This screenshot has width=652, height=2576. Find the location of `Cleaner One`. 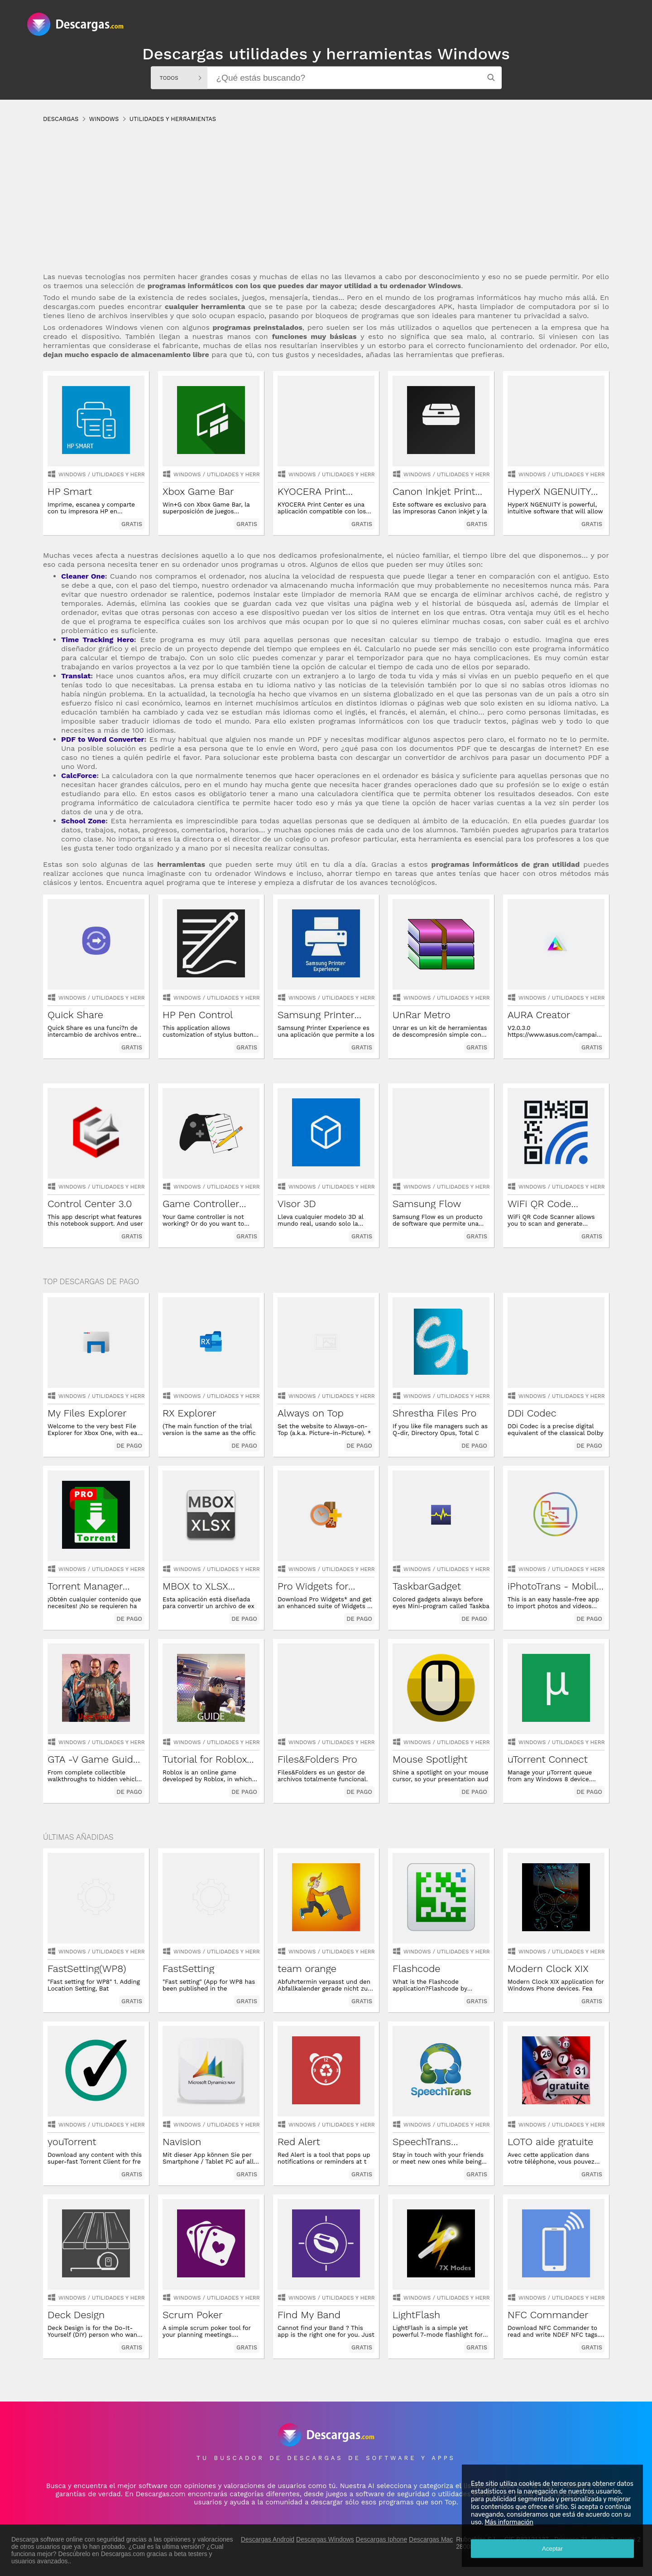

Cleaner One is located at coordinates (83, 576).